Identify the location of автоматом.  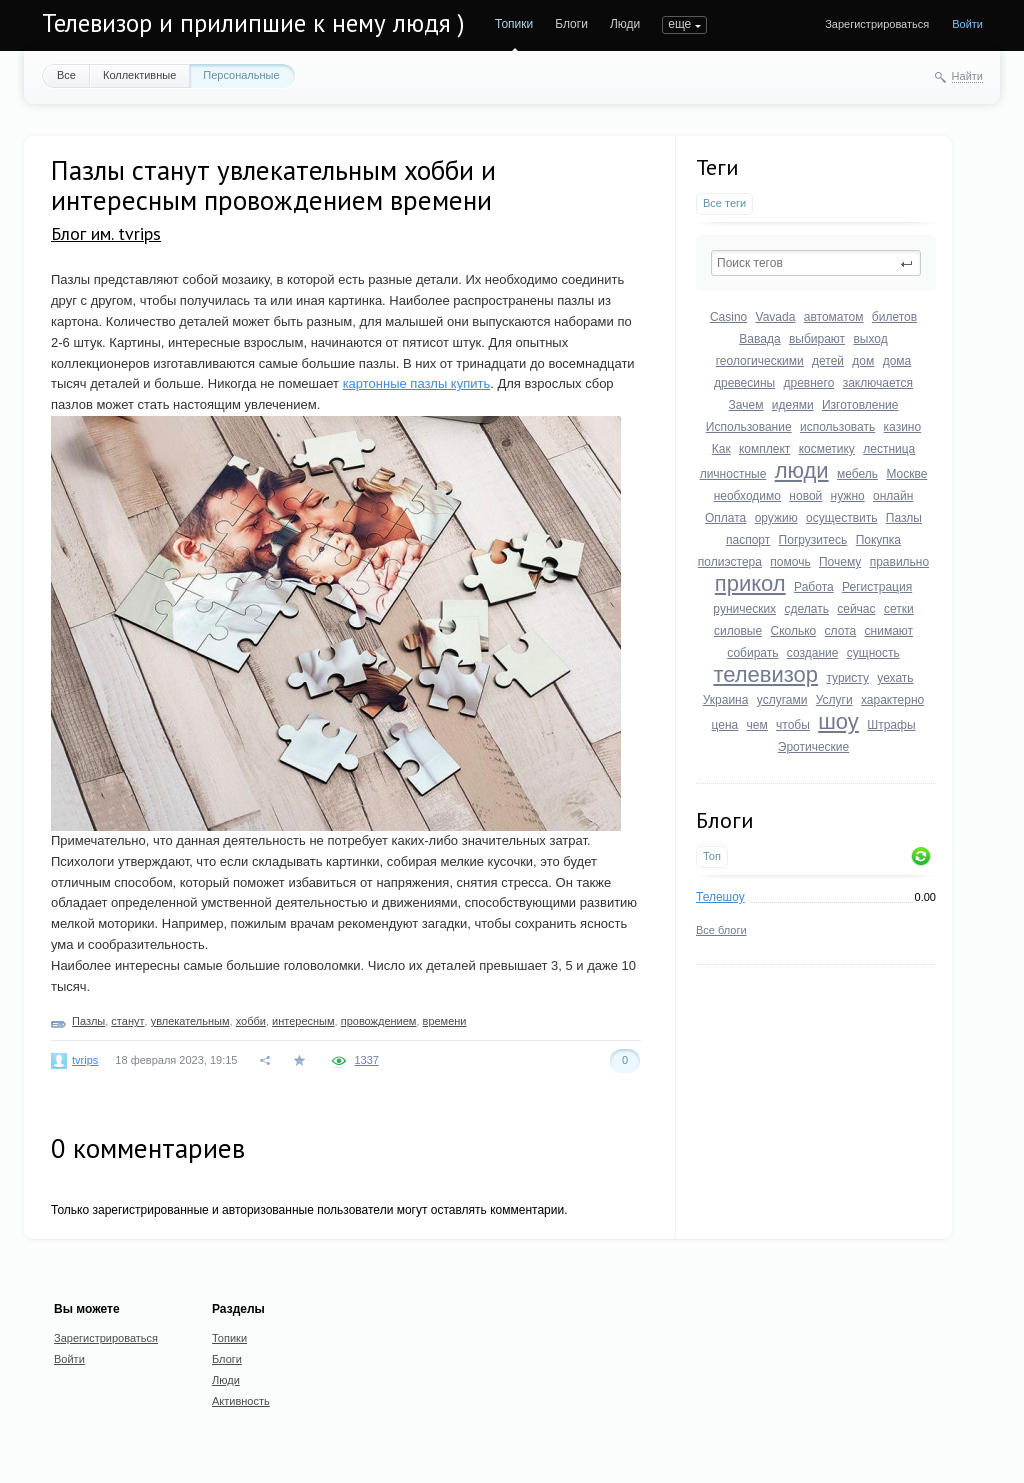
(834, 317).